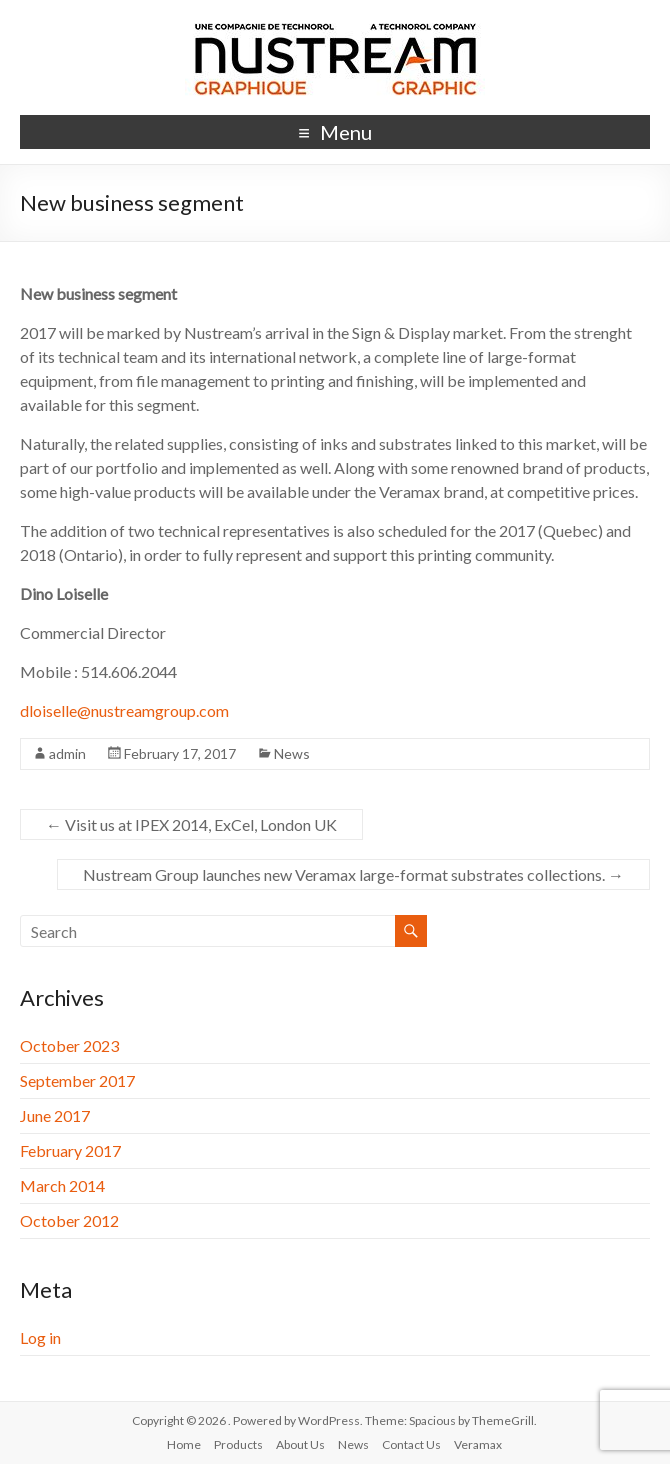  Describe the element at coordinates (77, 1080) in the screenshot. I see `September 2017` at that location.